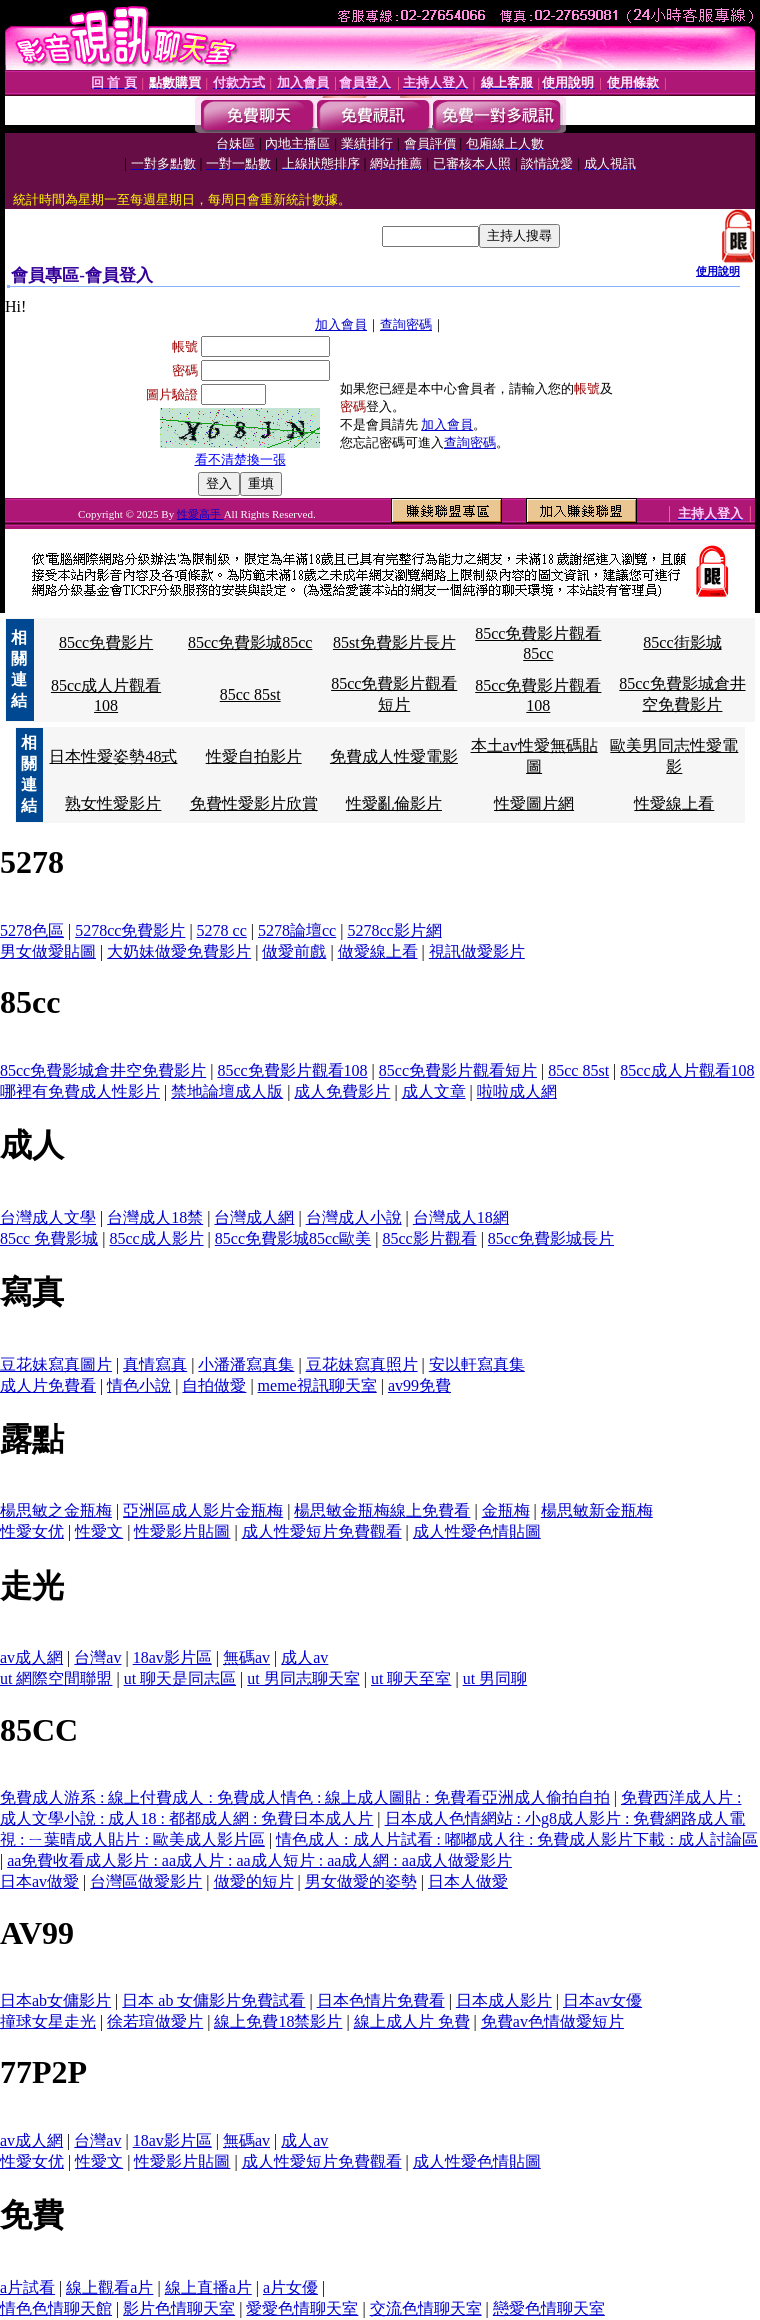 The image size is (760, 2320). I want to click on 日本成人影片, so click(504, 2000).